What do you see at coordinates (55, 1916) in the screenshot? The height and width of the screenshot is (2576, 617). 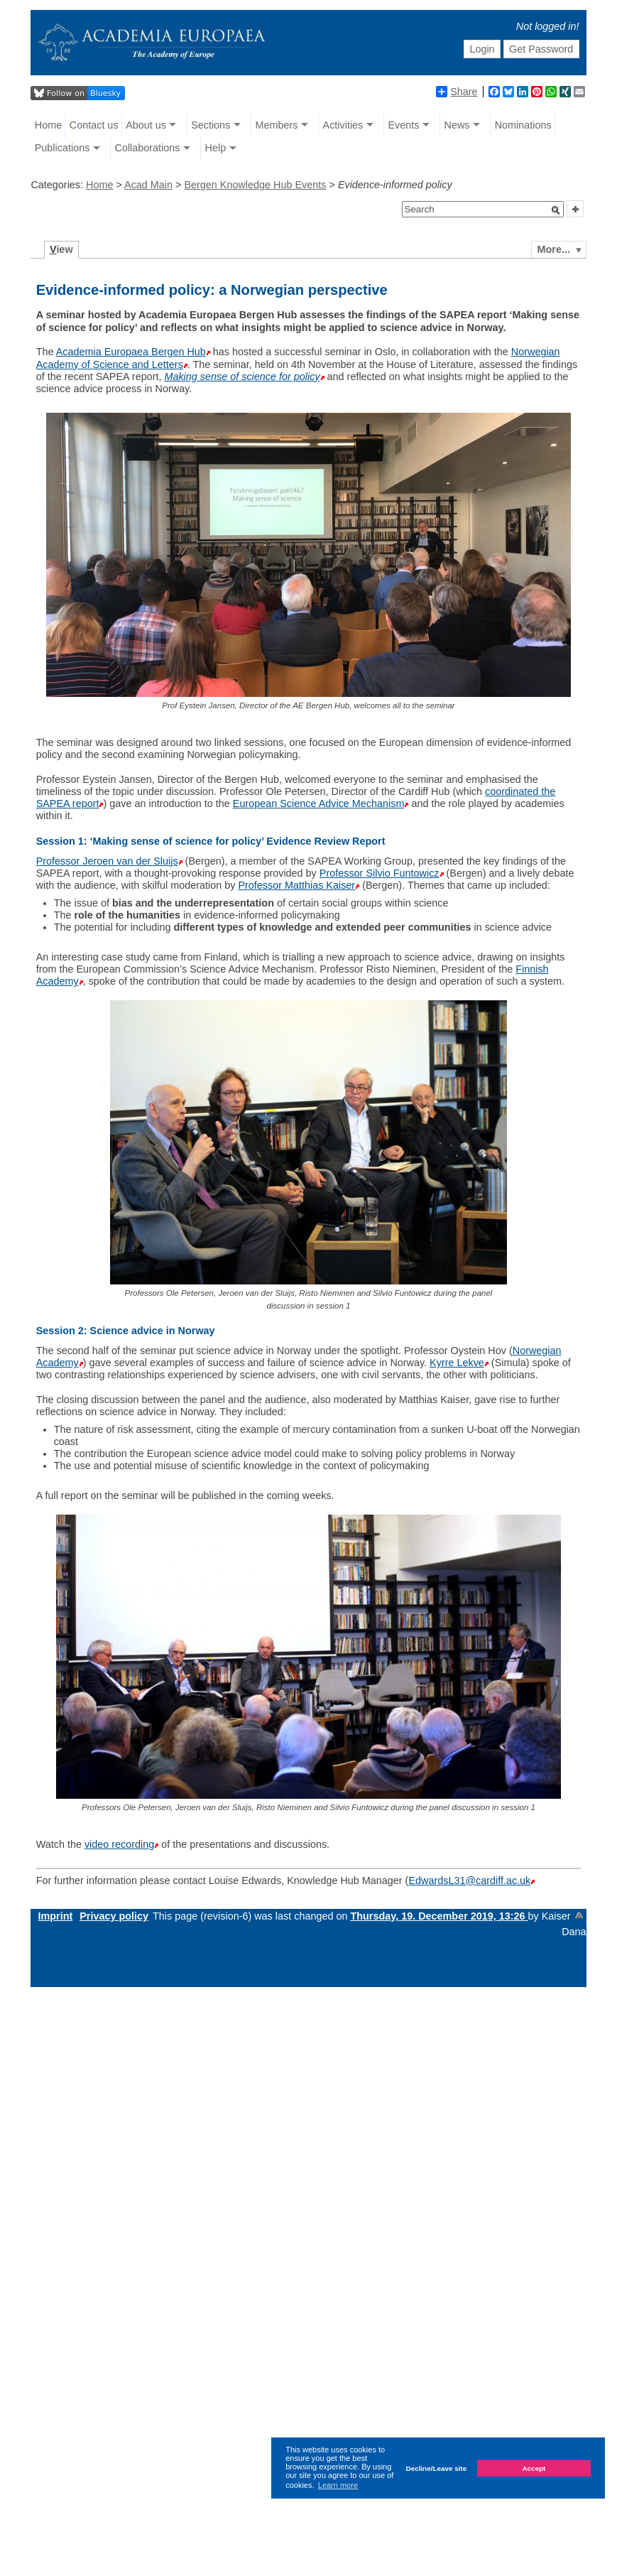 I see `Imprint` at bounding box center [55, 1916].